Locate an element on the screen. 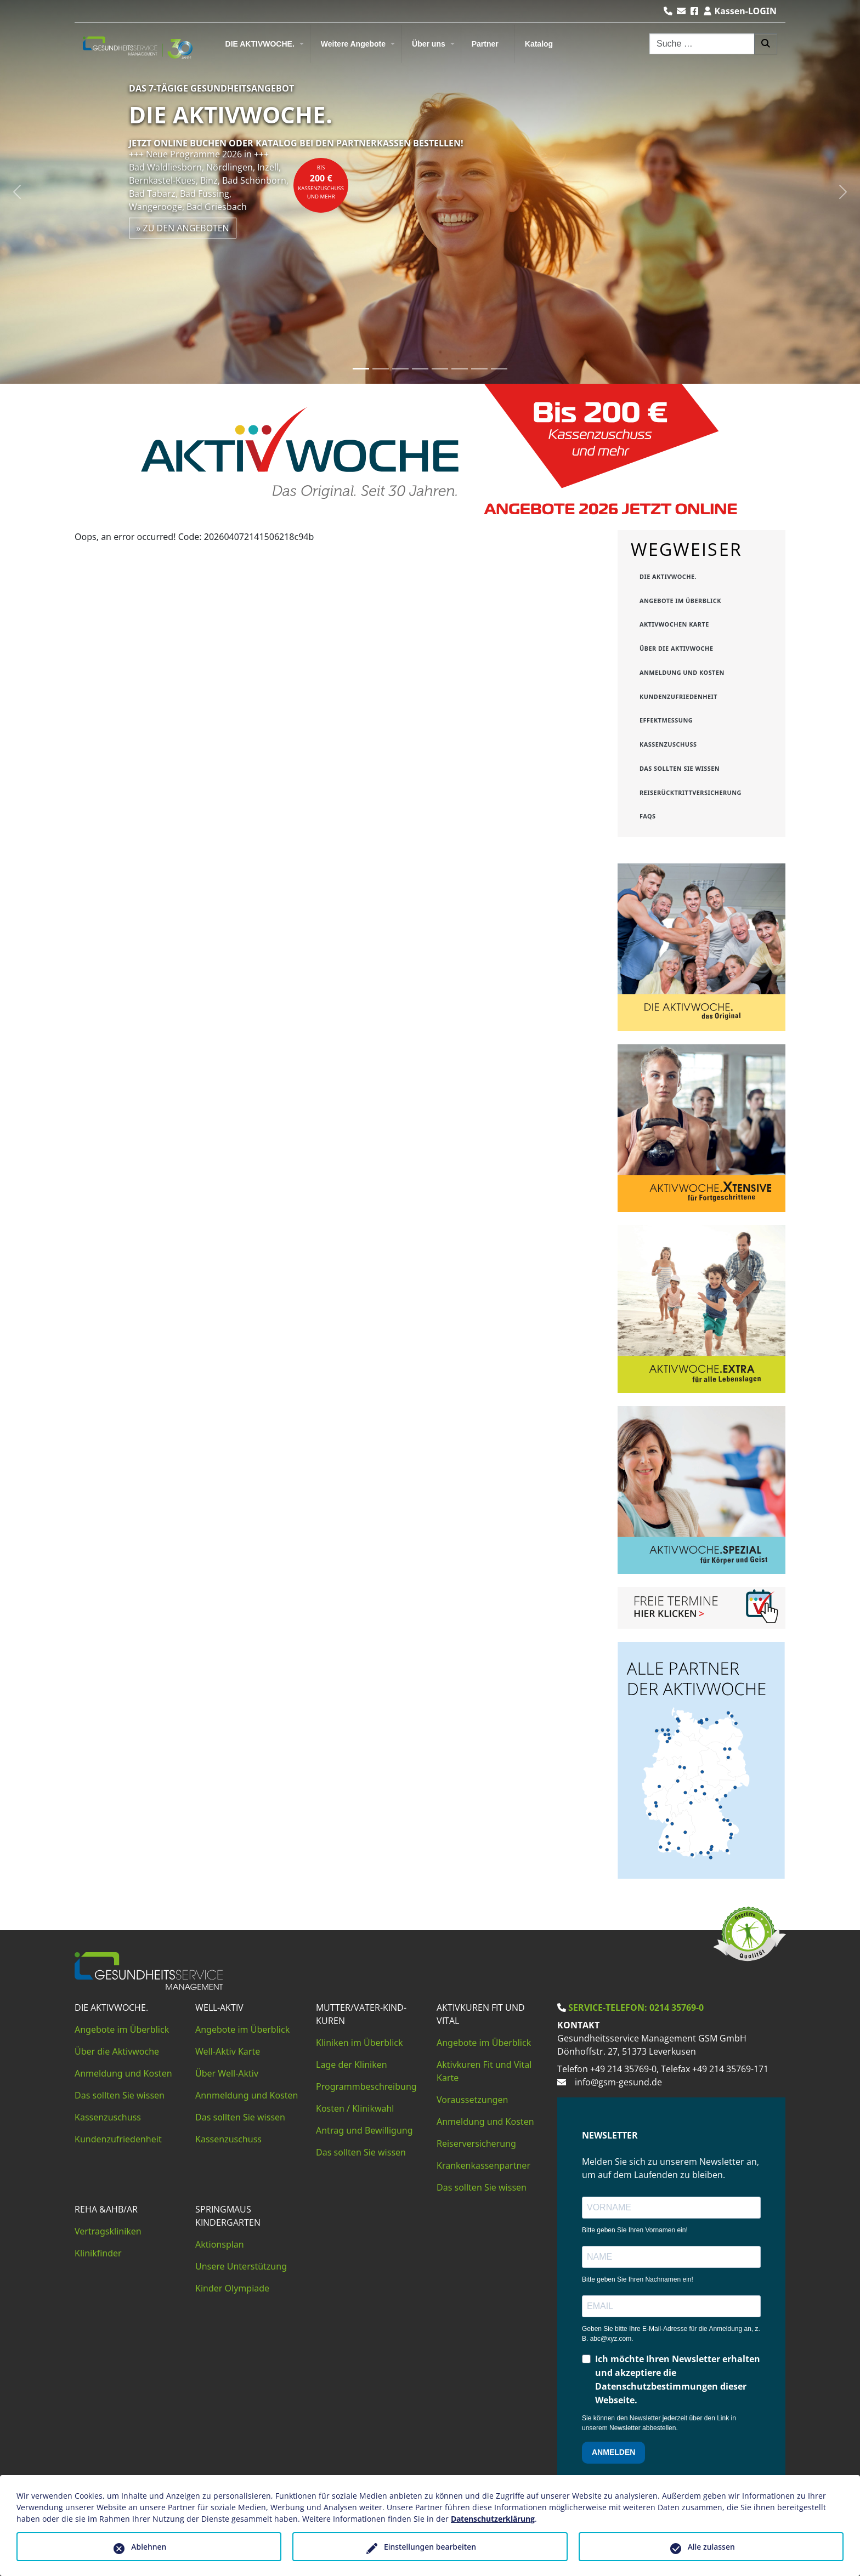  [Slide 4] is located at coordinates (420, 368).